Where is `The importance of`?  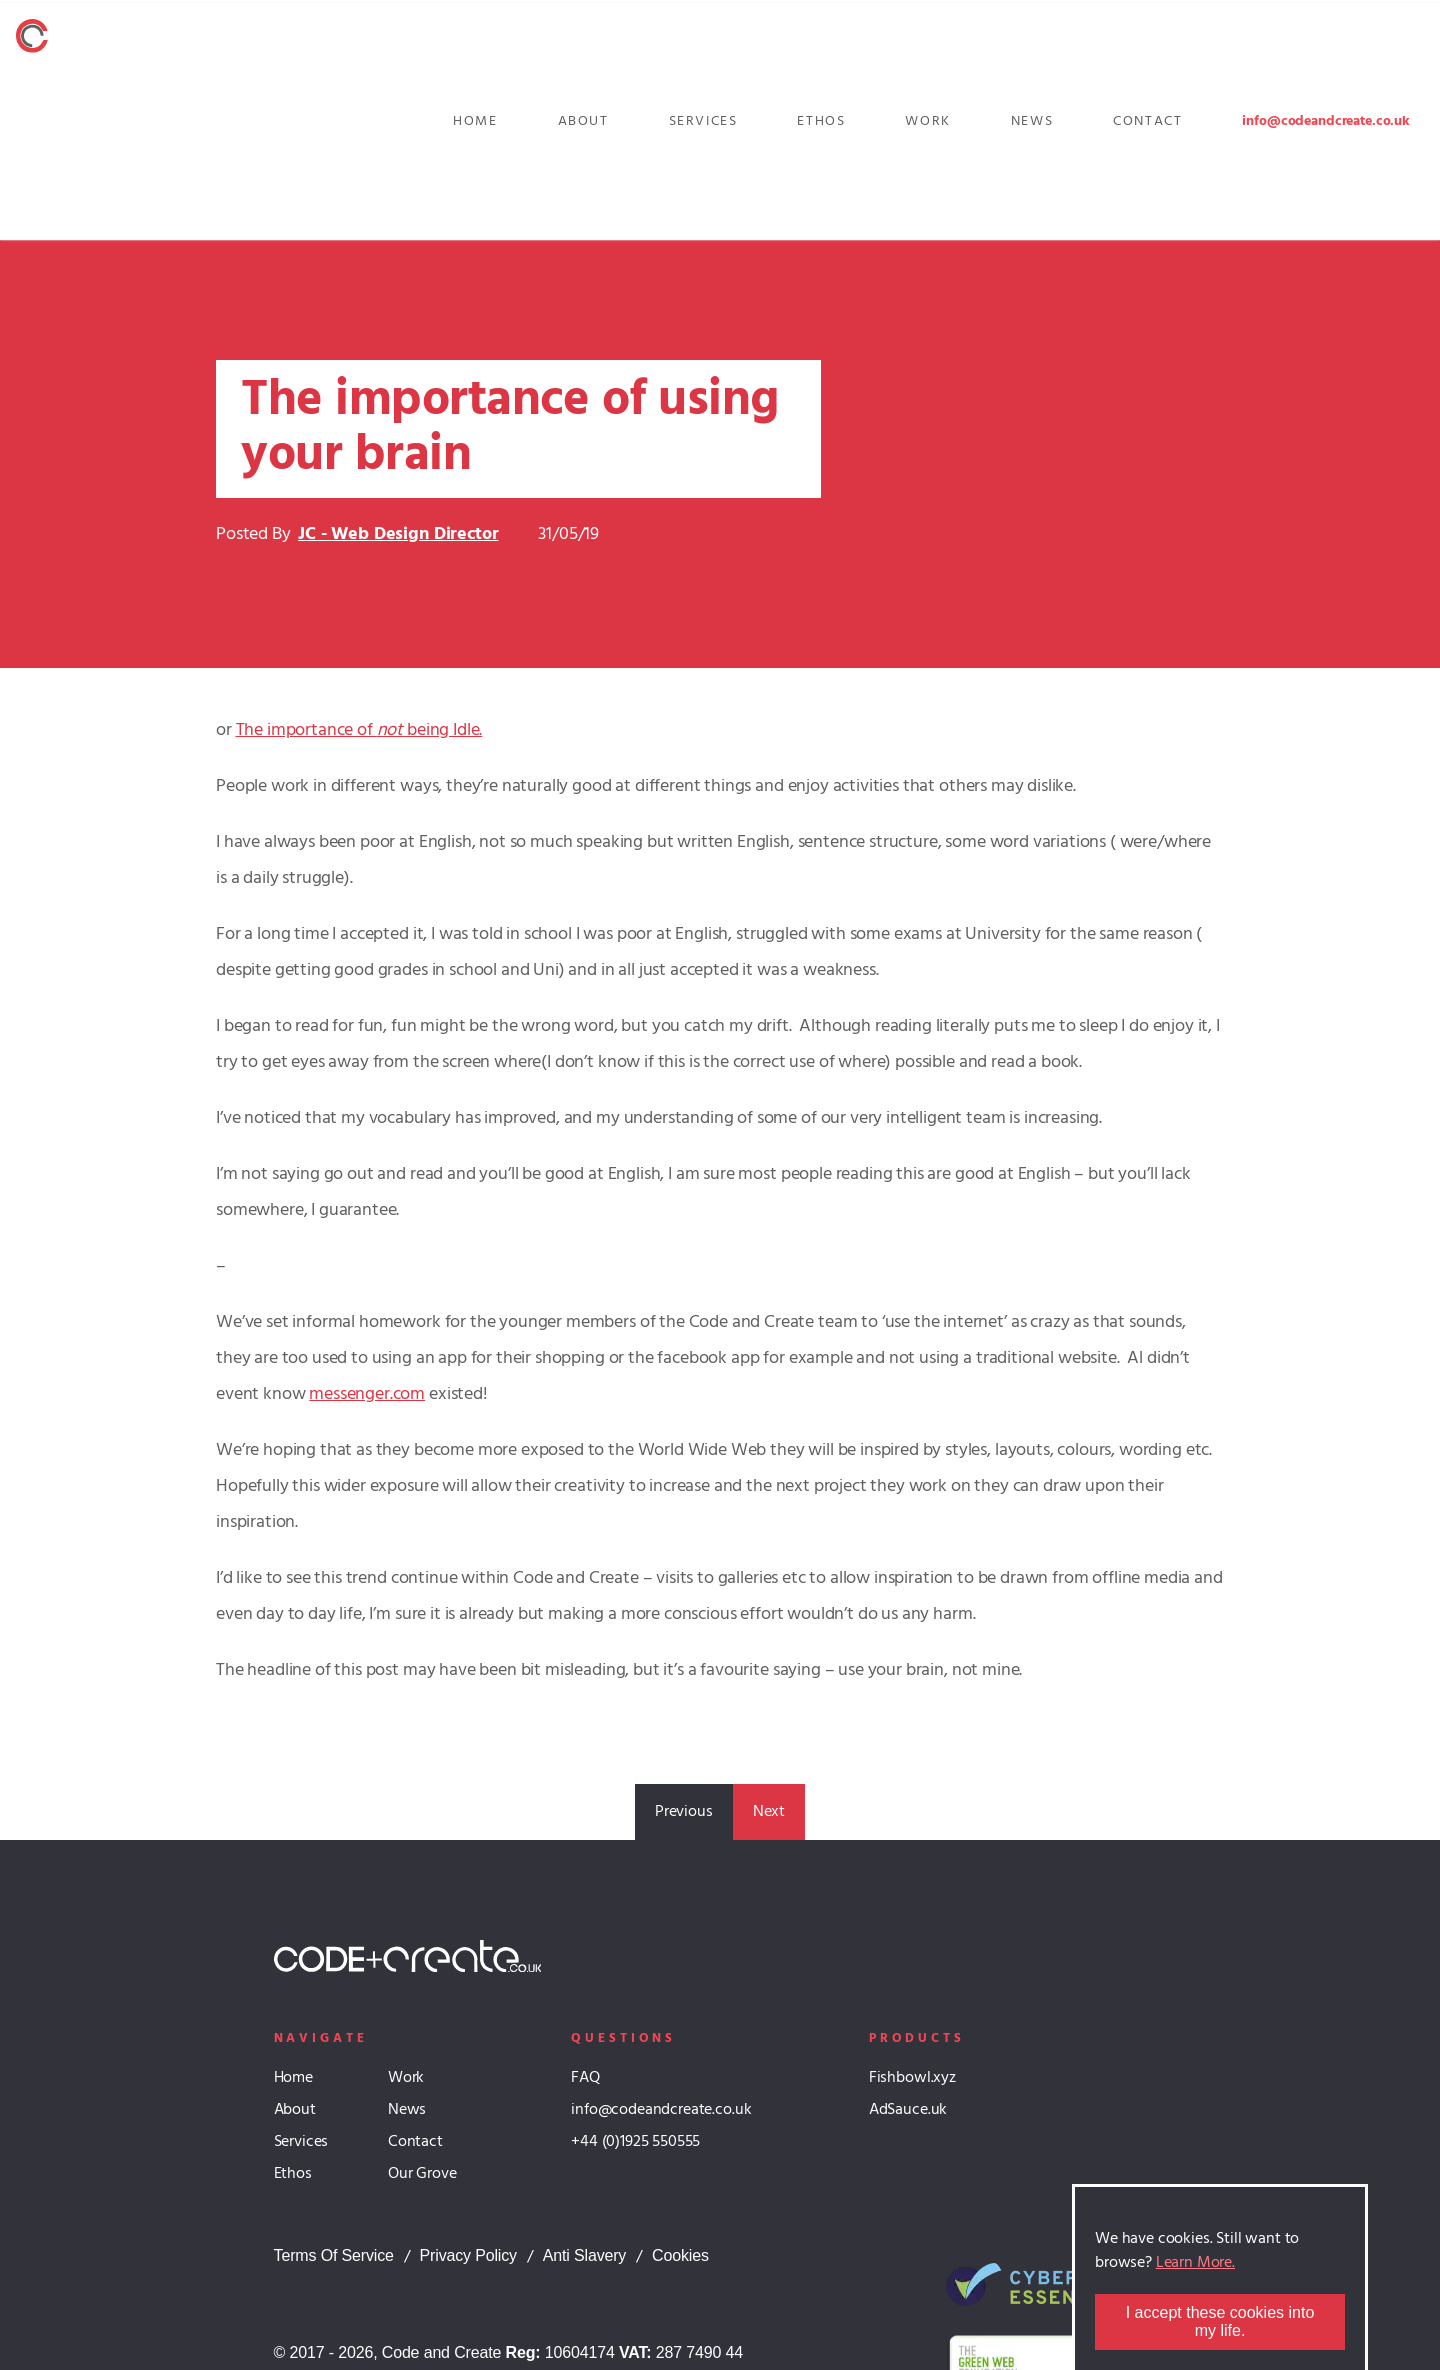
The importance of is located at coordinates (306, 730).